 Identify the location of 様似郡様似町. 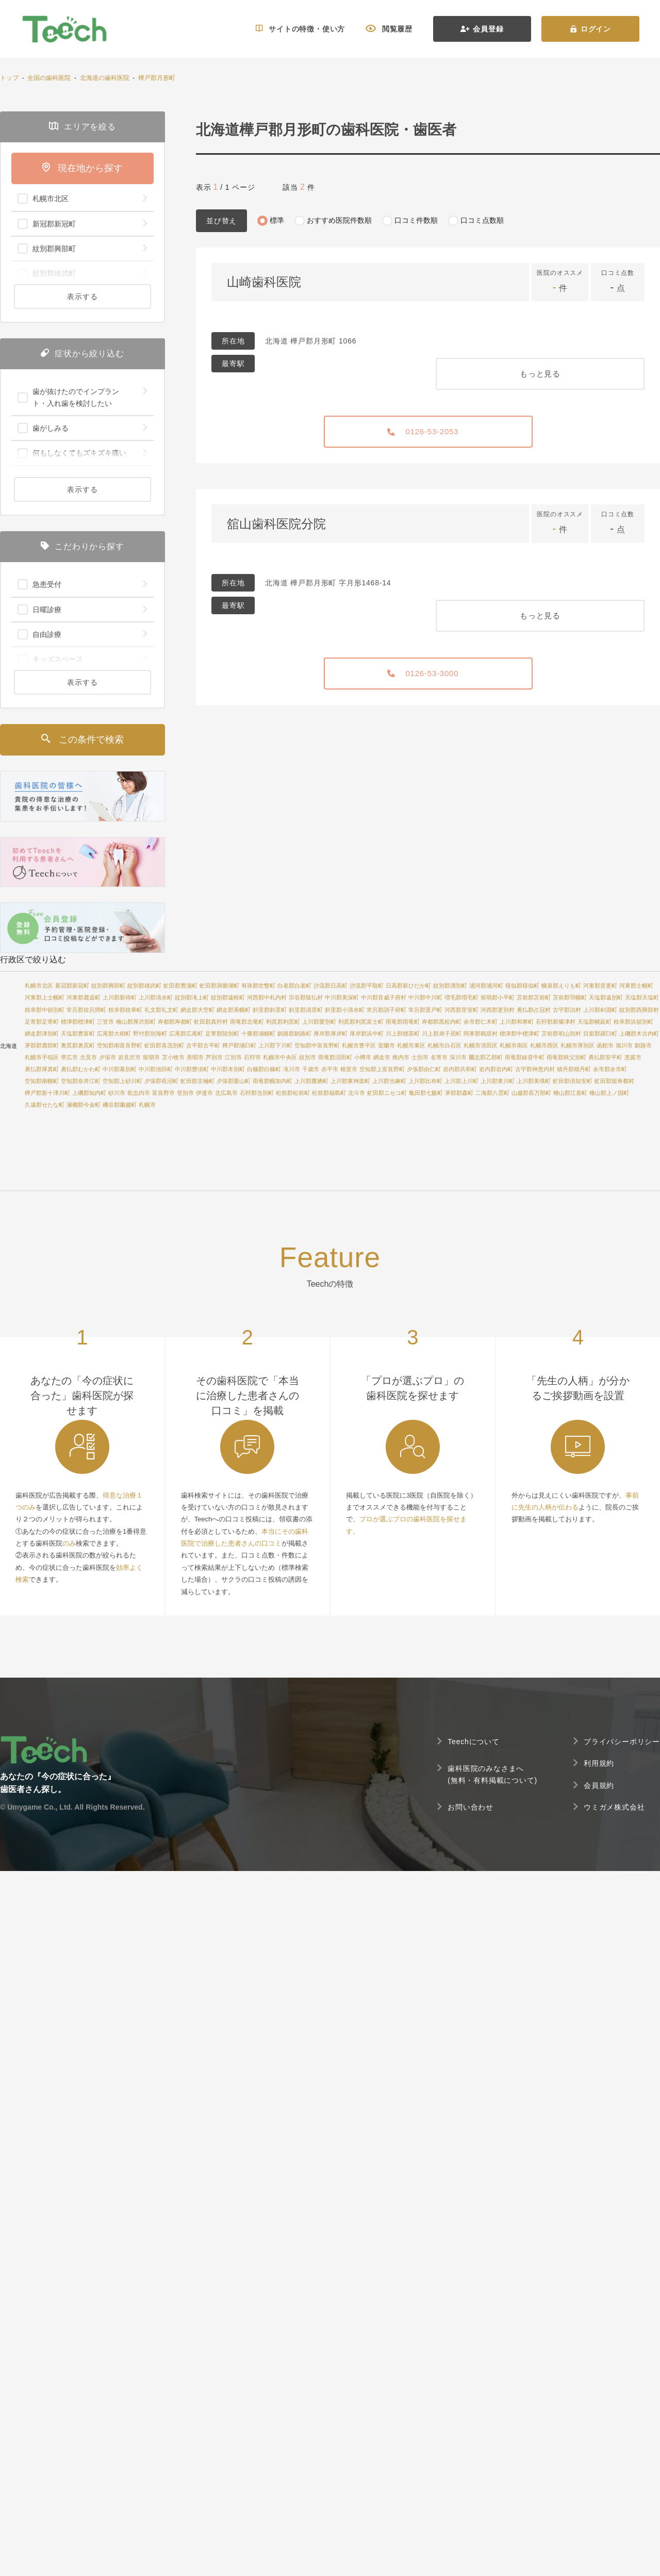
(522, 985).